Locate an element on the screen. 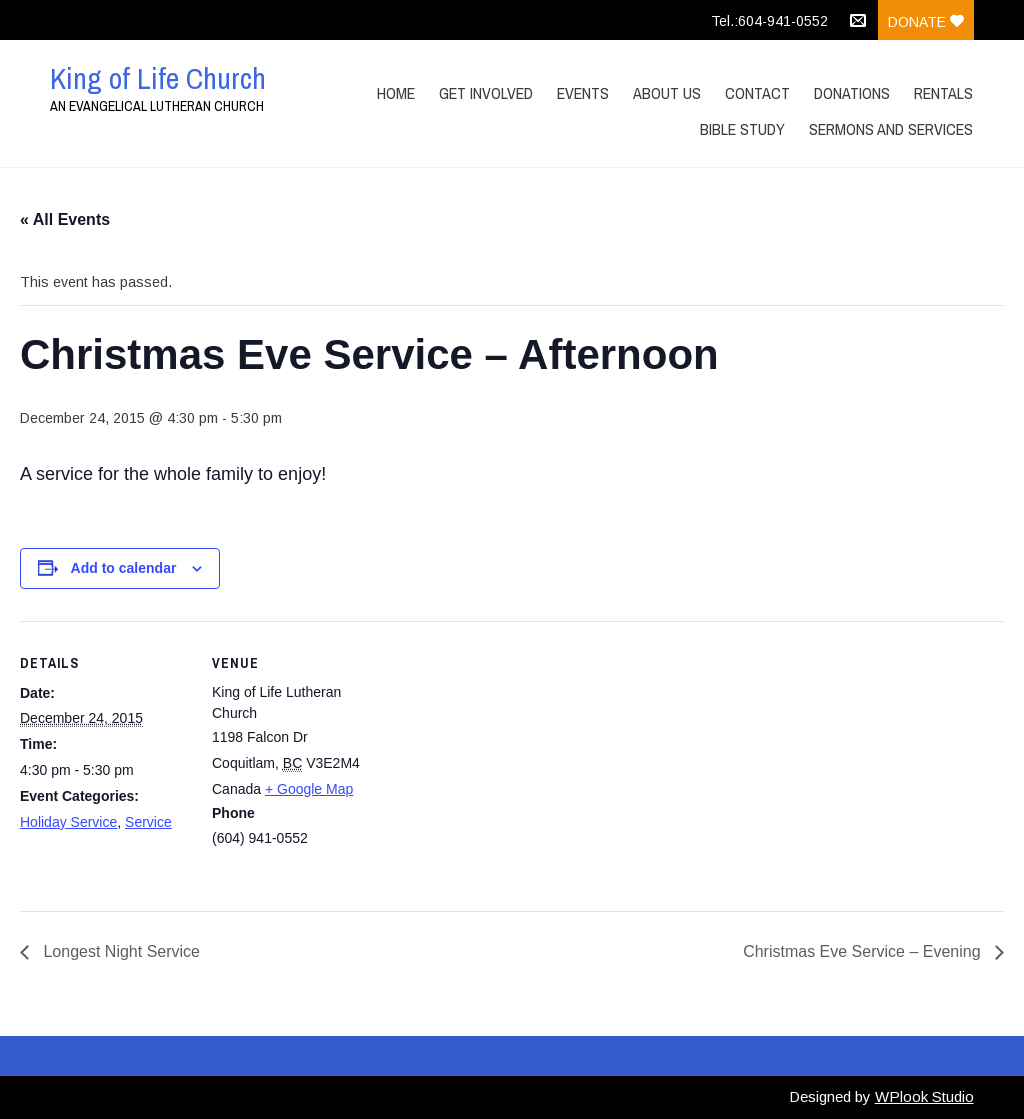 Image resolution: width=1024 pixels, height=1119 pixels. King of Life Church is located at coordinates (158, 78).